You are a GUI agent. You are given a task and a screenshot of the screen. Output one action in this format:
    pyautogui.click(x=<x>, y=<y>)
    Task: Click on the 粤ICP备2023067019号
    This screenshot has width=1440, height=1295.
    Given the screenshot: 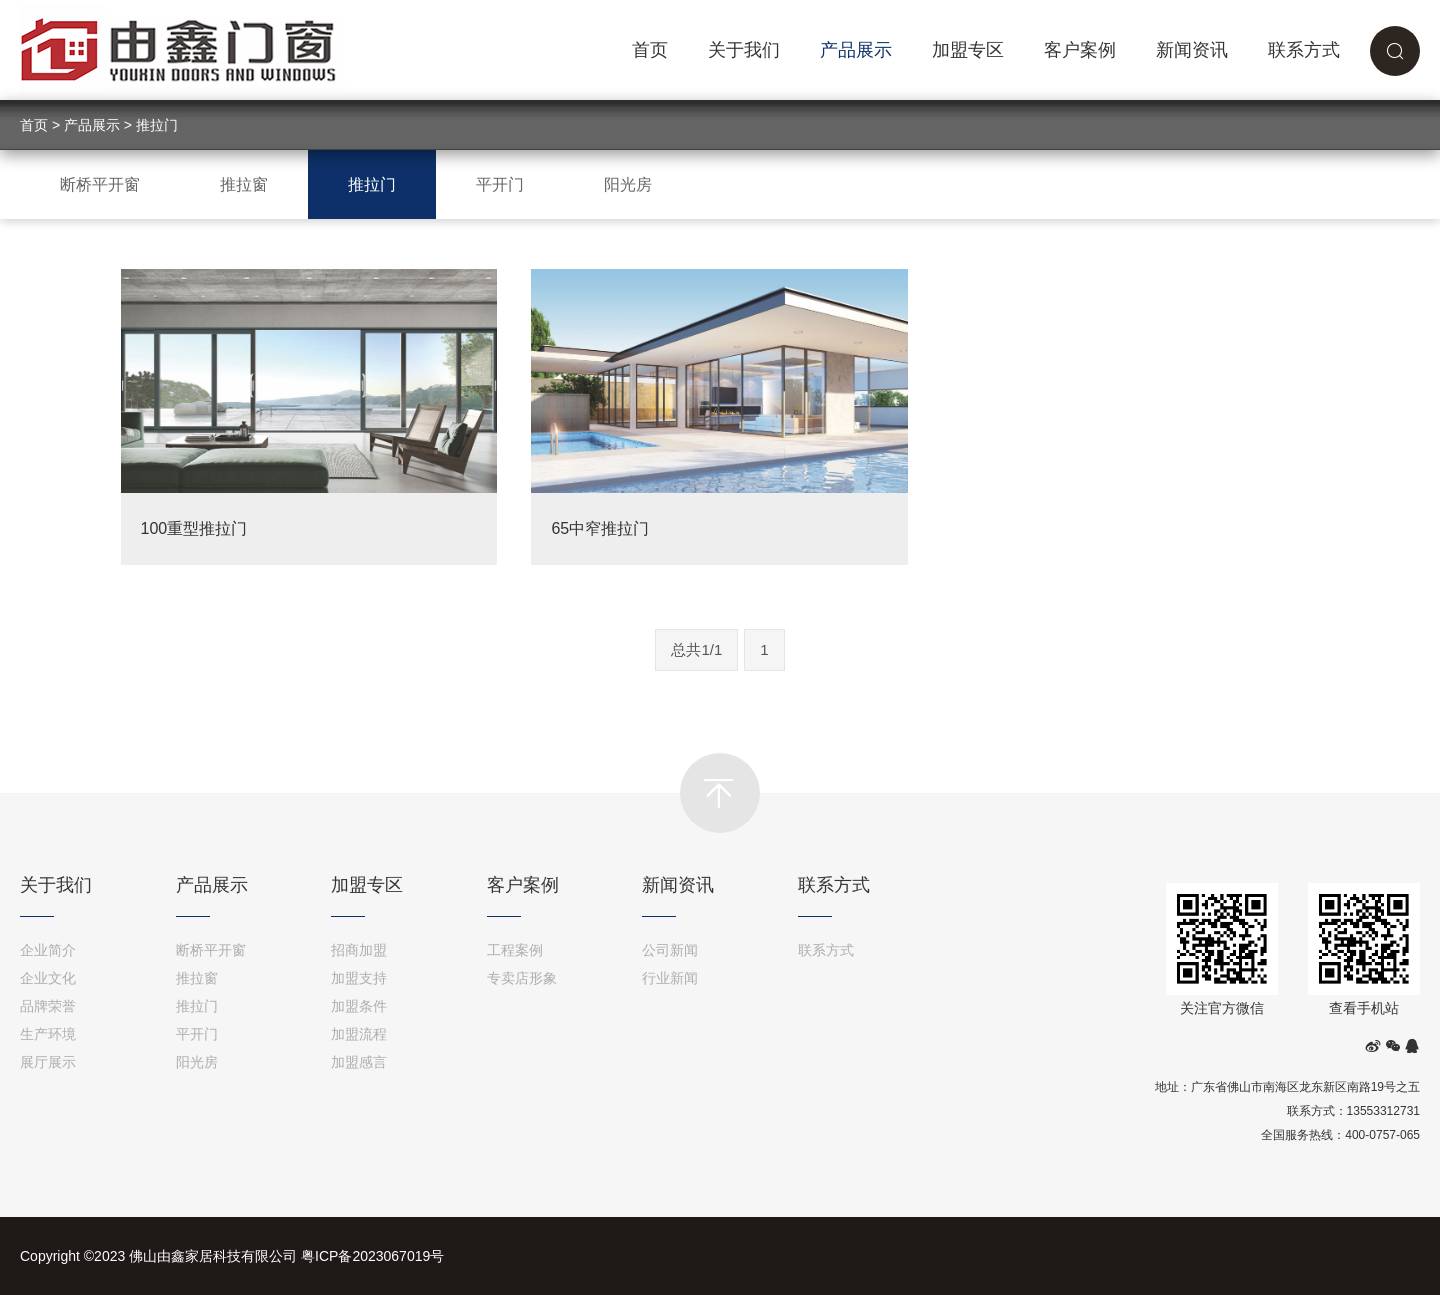 What is the action you would take?
    pyautogui.click(x=372, y=1256)
    